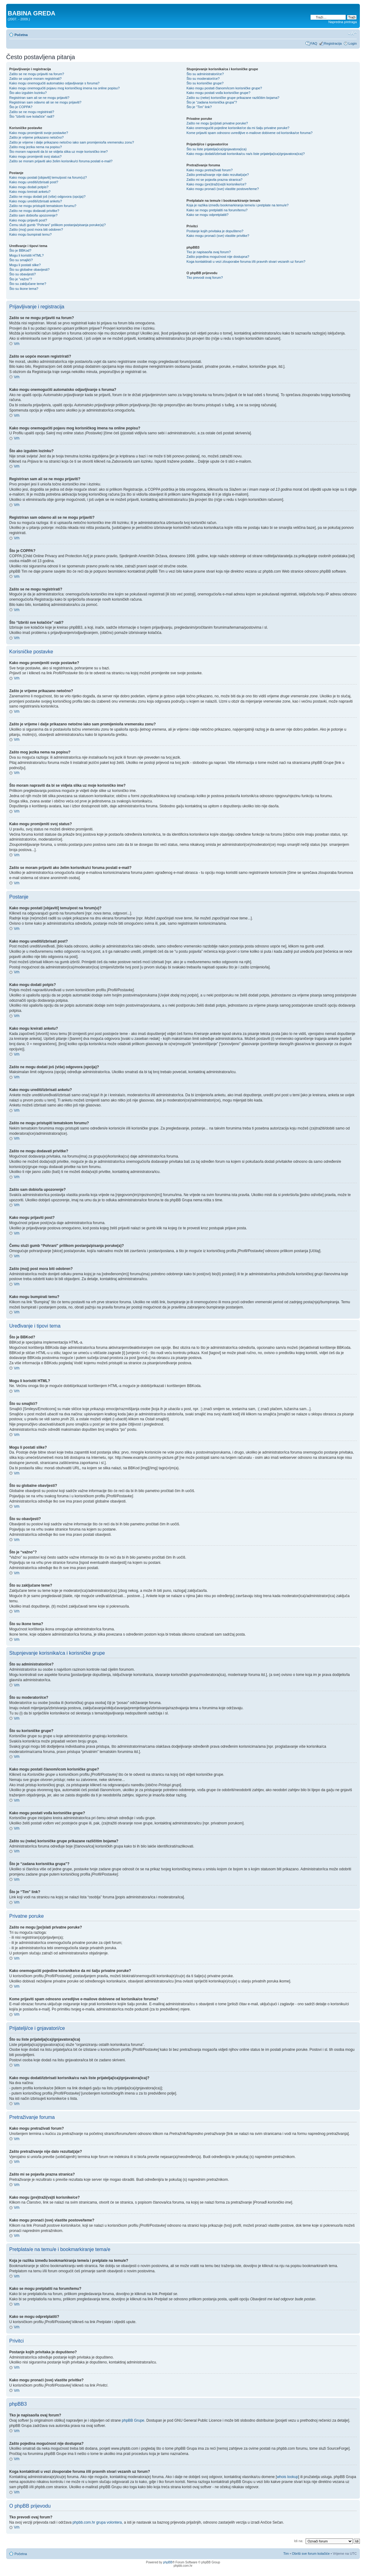  I want to click on Što su administratori/ce?, so click(205, 74).